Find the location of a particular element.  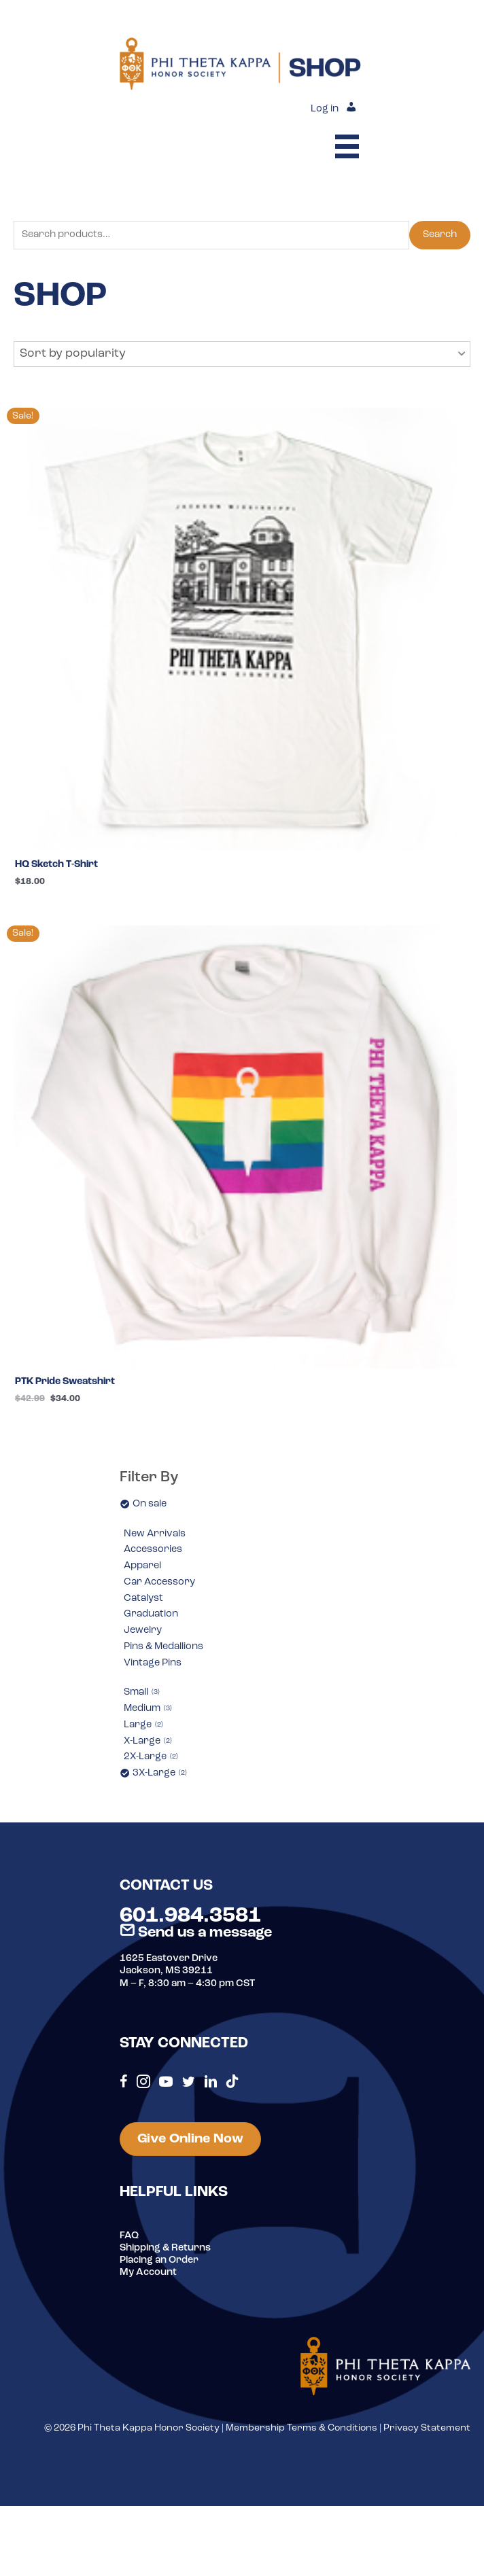

Send us a message is located at coordinates (196, 1933).